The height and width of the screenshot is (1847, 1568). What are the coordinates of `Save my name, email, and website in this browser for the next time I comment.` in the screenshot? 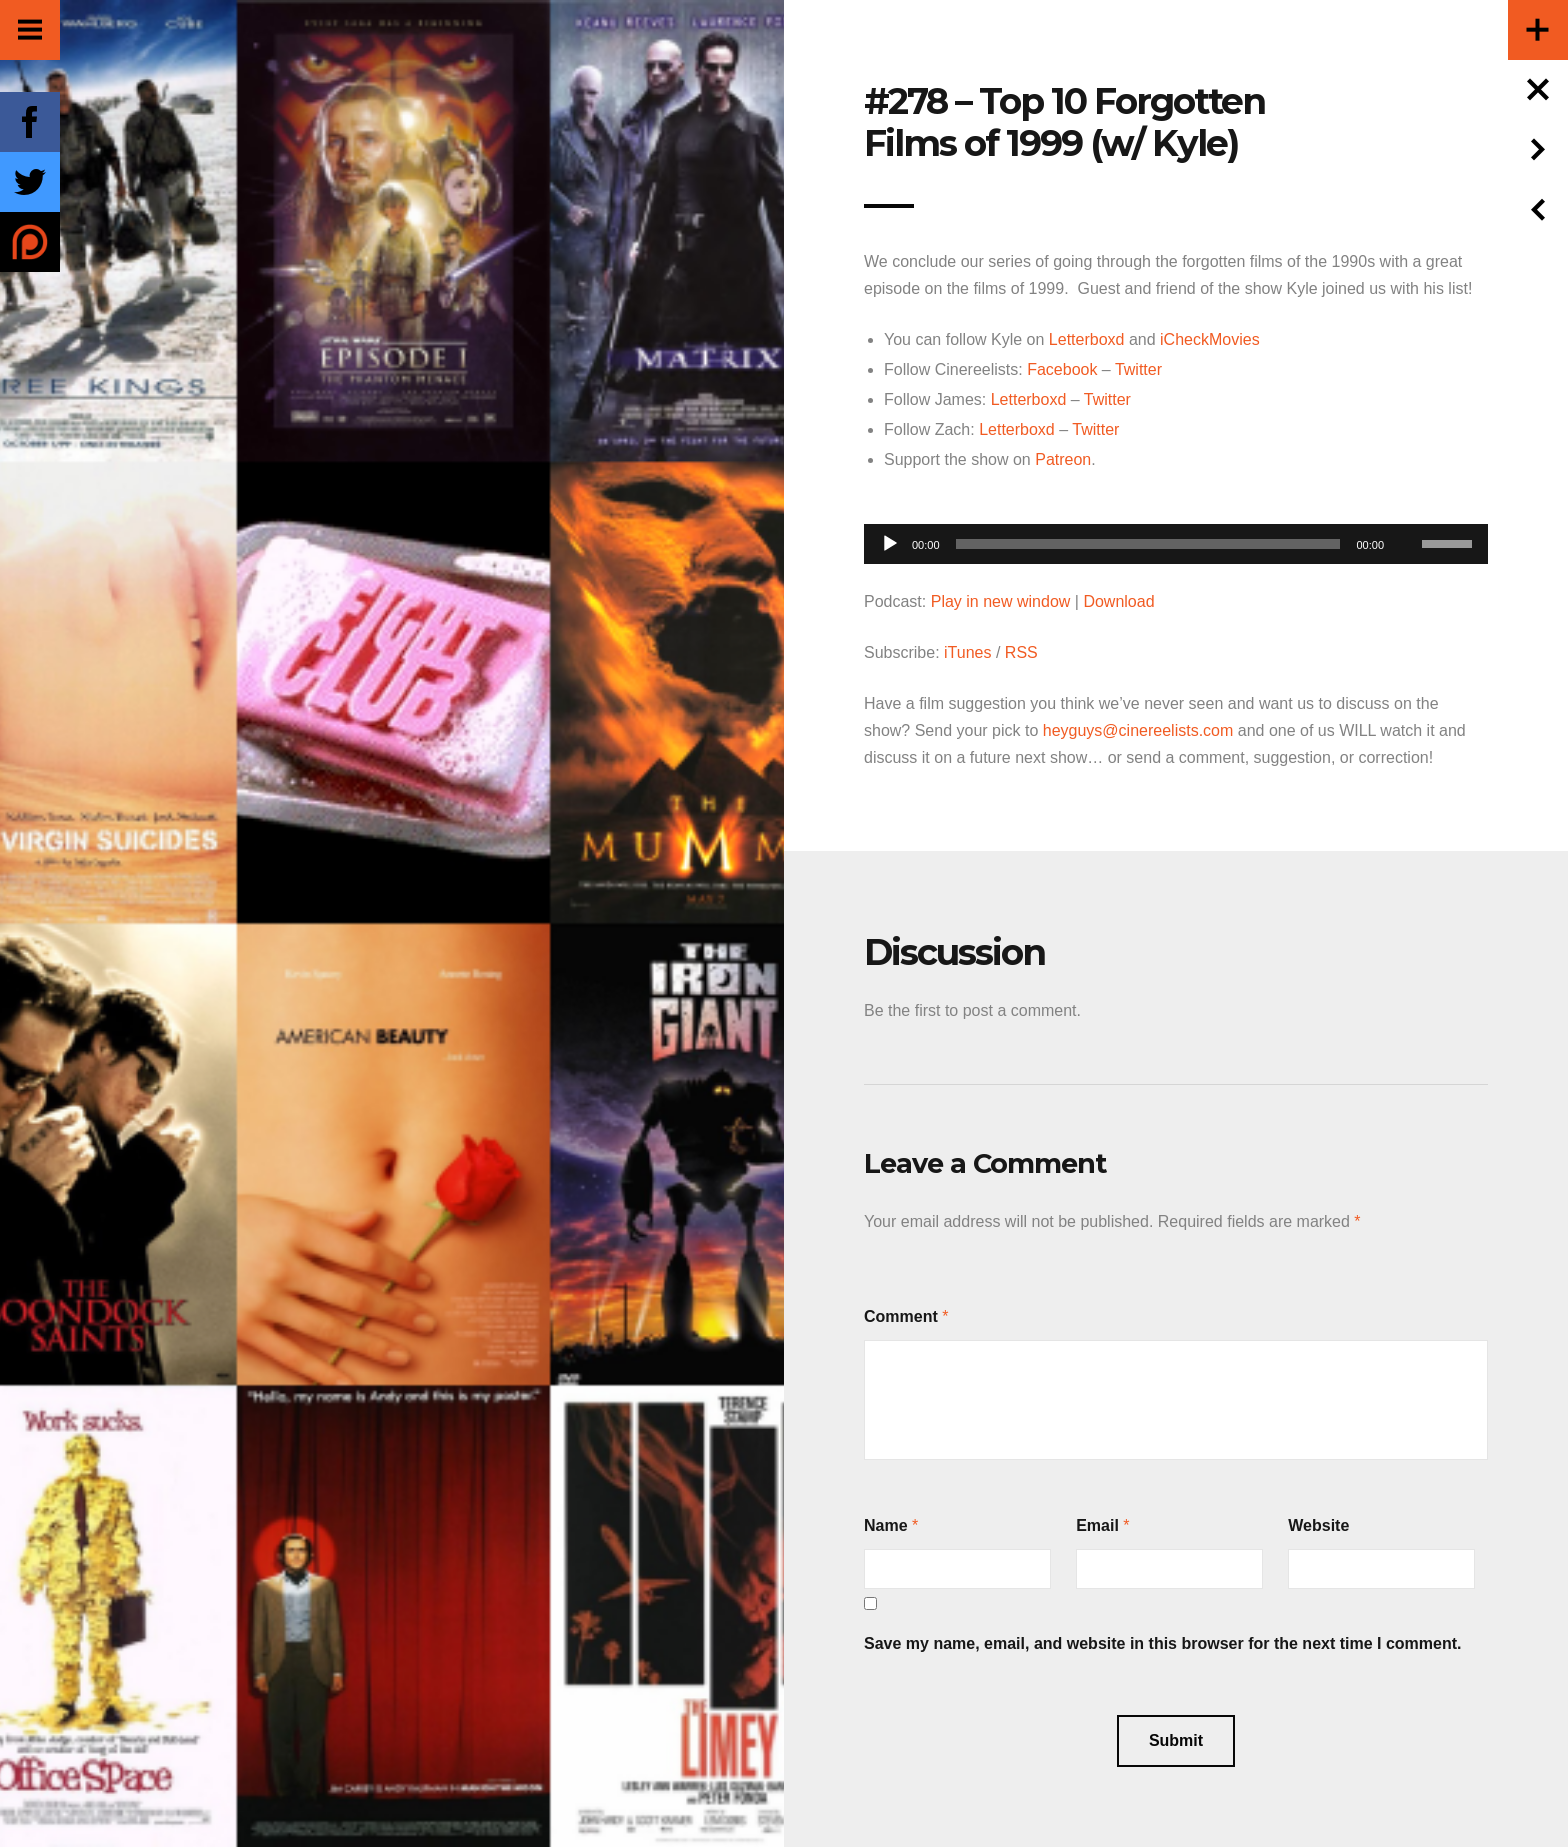 It's located at (1163, 1643).